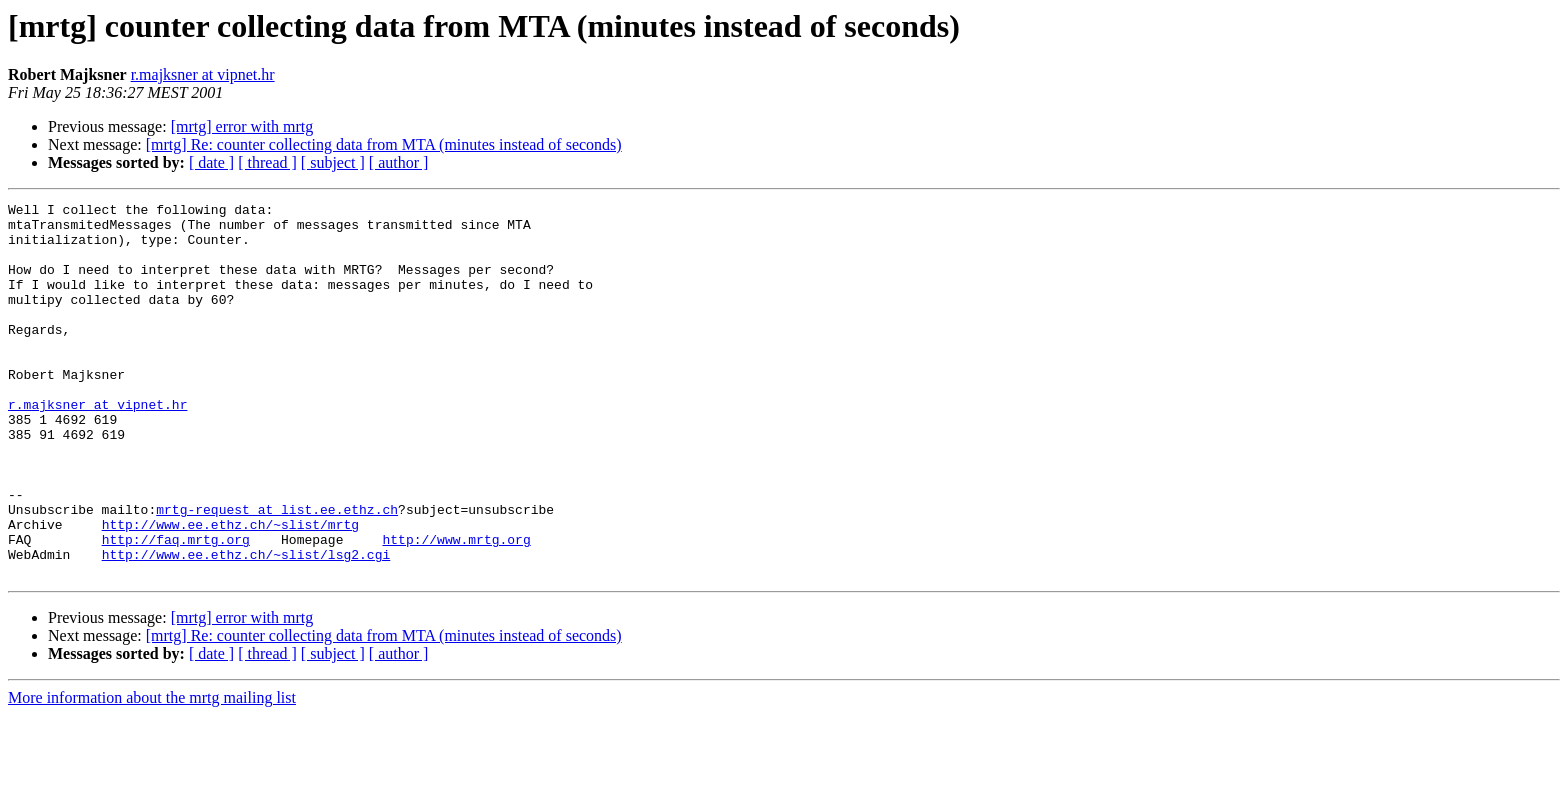 The height and width of the screenshot is (790, 1568). What do you see at coordinates (230, 590) in the screenshot?
I see `http://www.ee.ethz.ch/~slist/mrtg` at bounding box center [230, 590].